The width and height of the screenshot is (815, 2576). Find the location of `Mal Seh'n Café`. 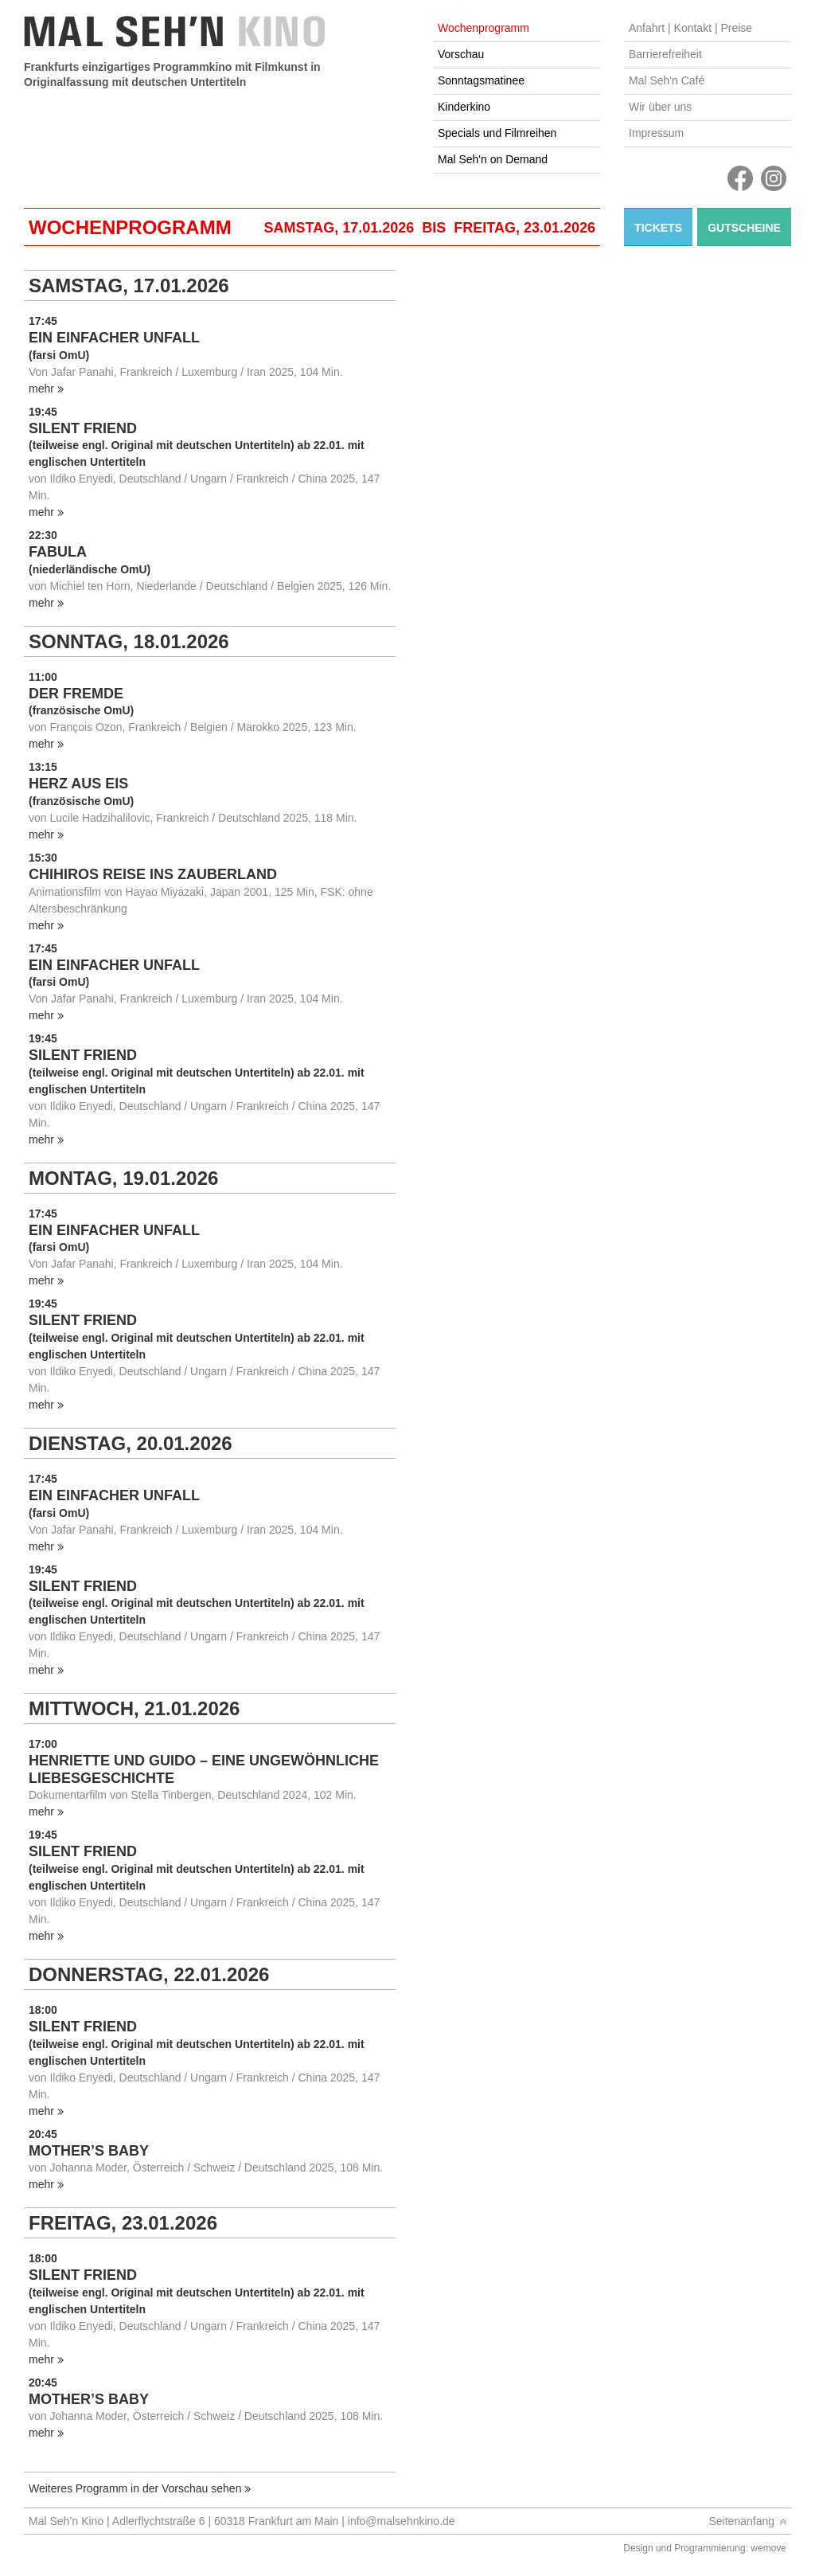

Mal Seh'n Café is located at coordinates (666, 80).